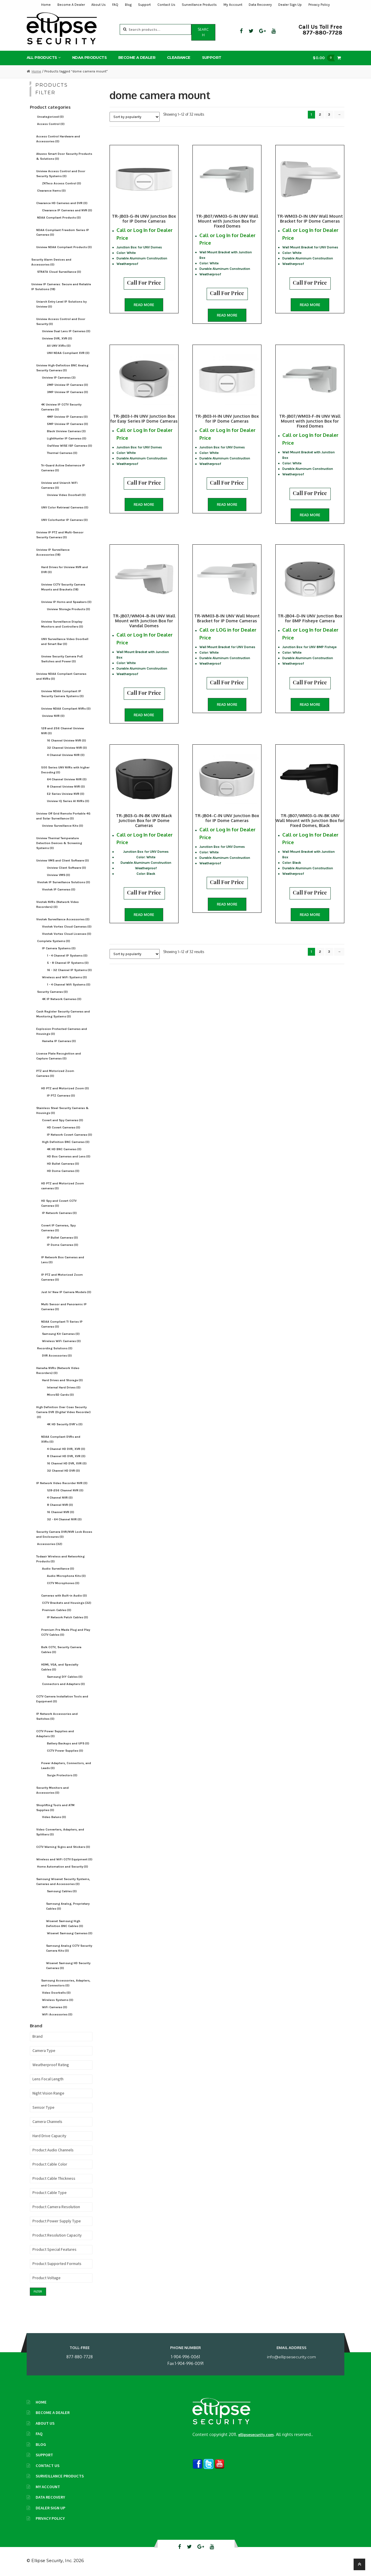 Image resolution: width=371 pixels, height=2576 pixels. I want to click on Samsung DIY Cables, so click(65, 1677).